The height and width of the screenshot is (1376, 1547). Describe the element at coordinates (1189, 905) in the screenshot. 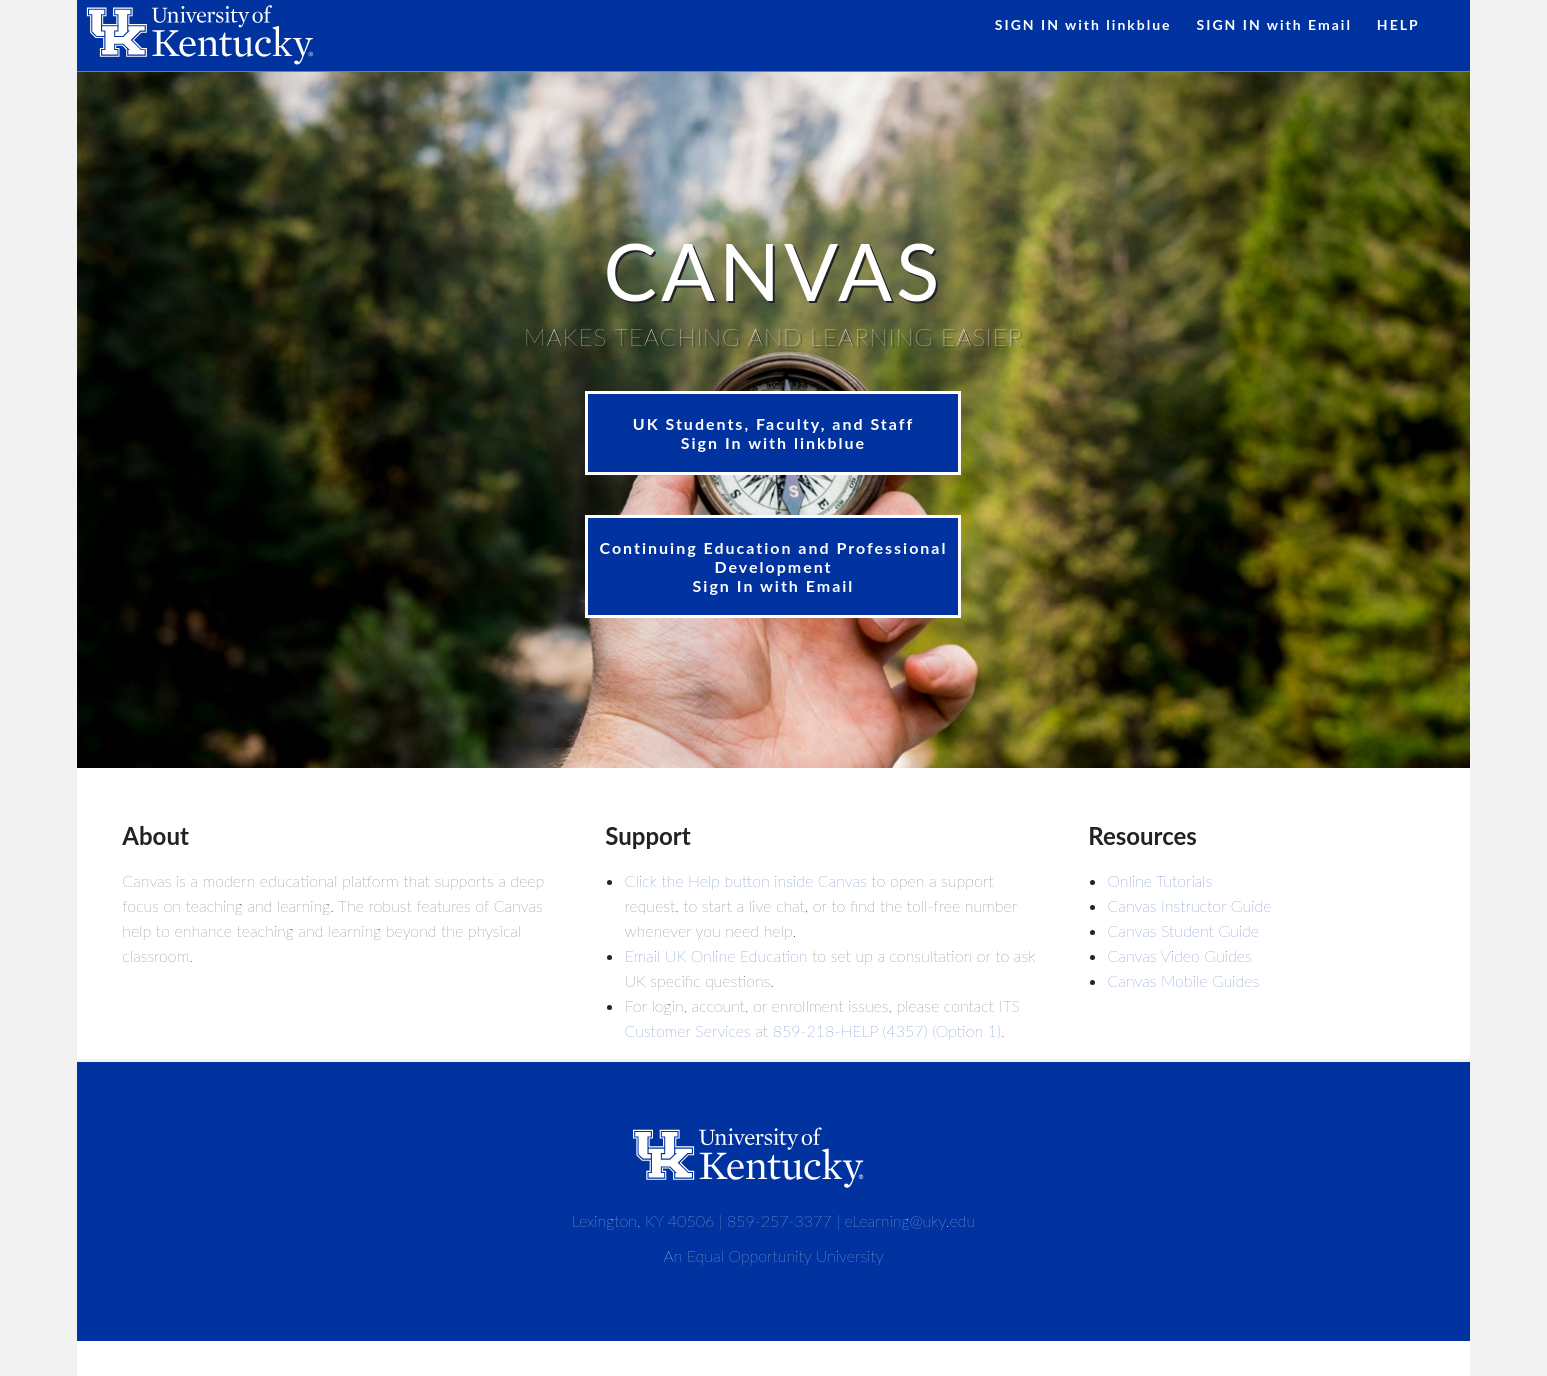

I see `Canvas Instructor Guide` at that location.